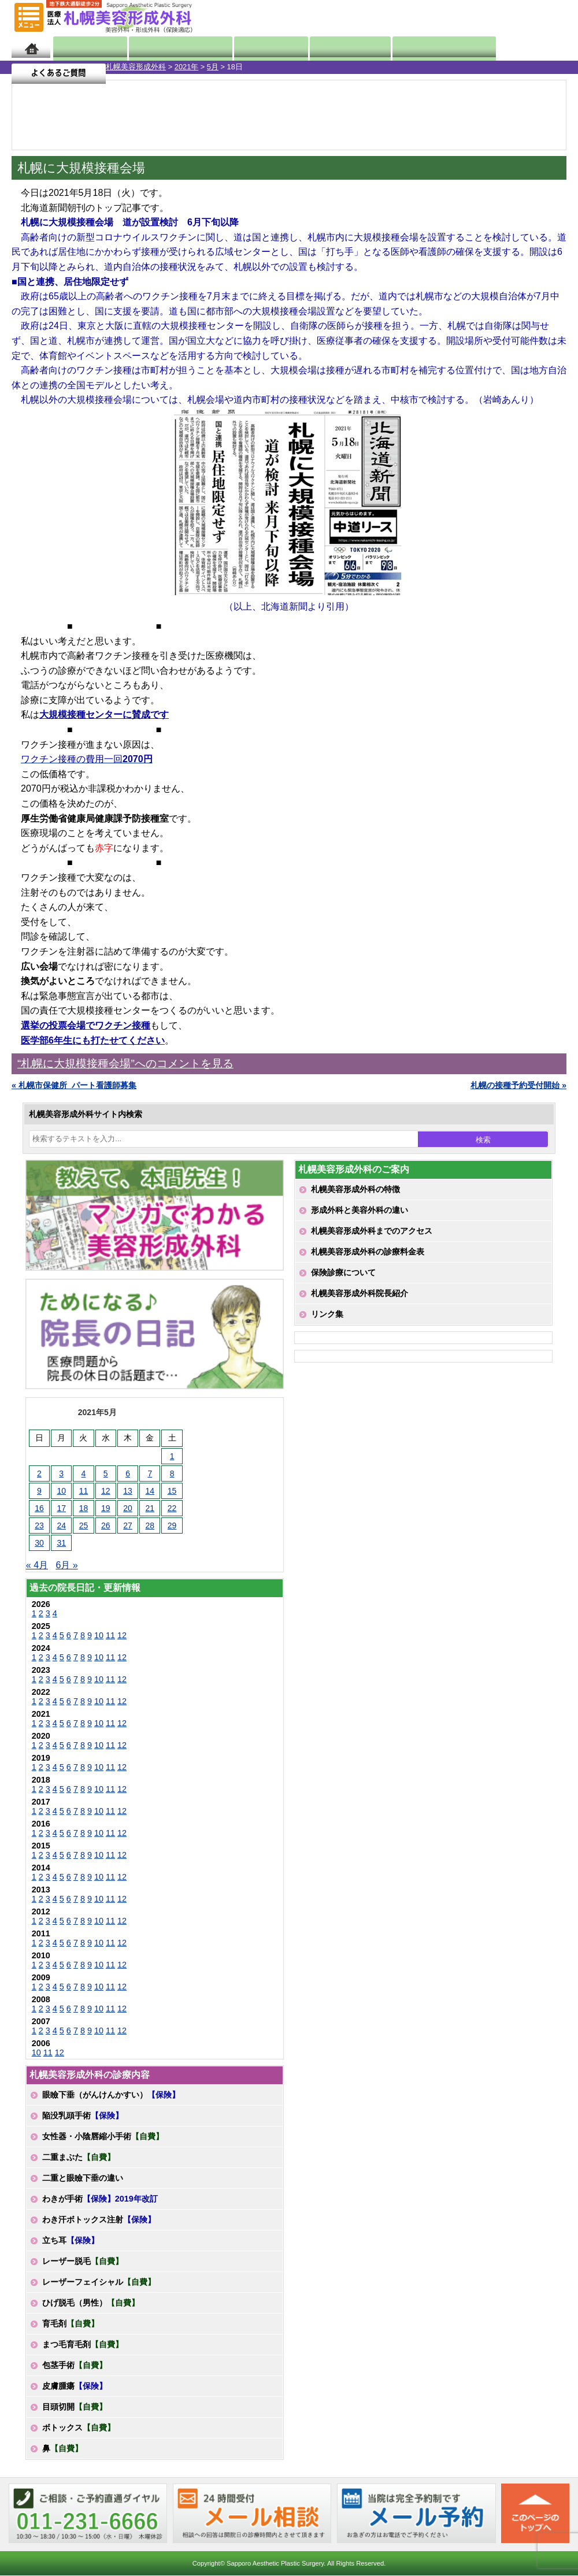  What do you see at coordinates (82, 2344) in the screenshot?
I see `まつ毛育毛剤` at bounding box center [82, 2344].